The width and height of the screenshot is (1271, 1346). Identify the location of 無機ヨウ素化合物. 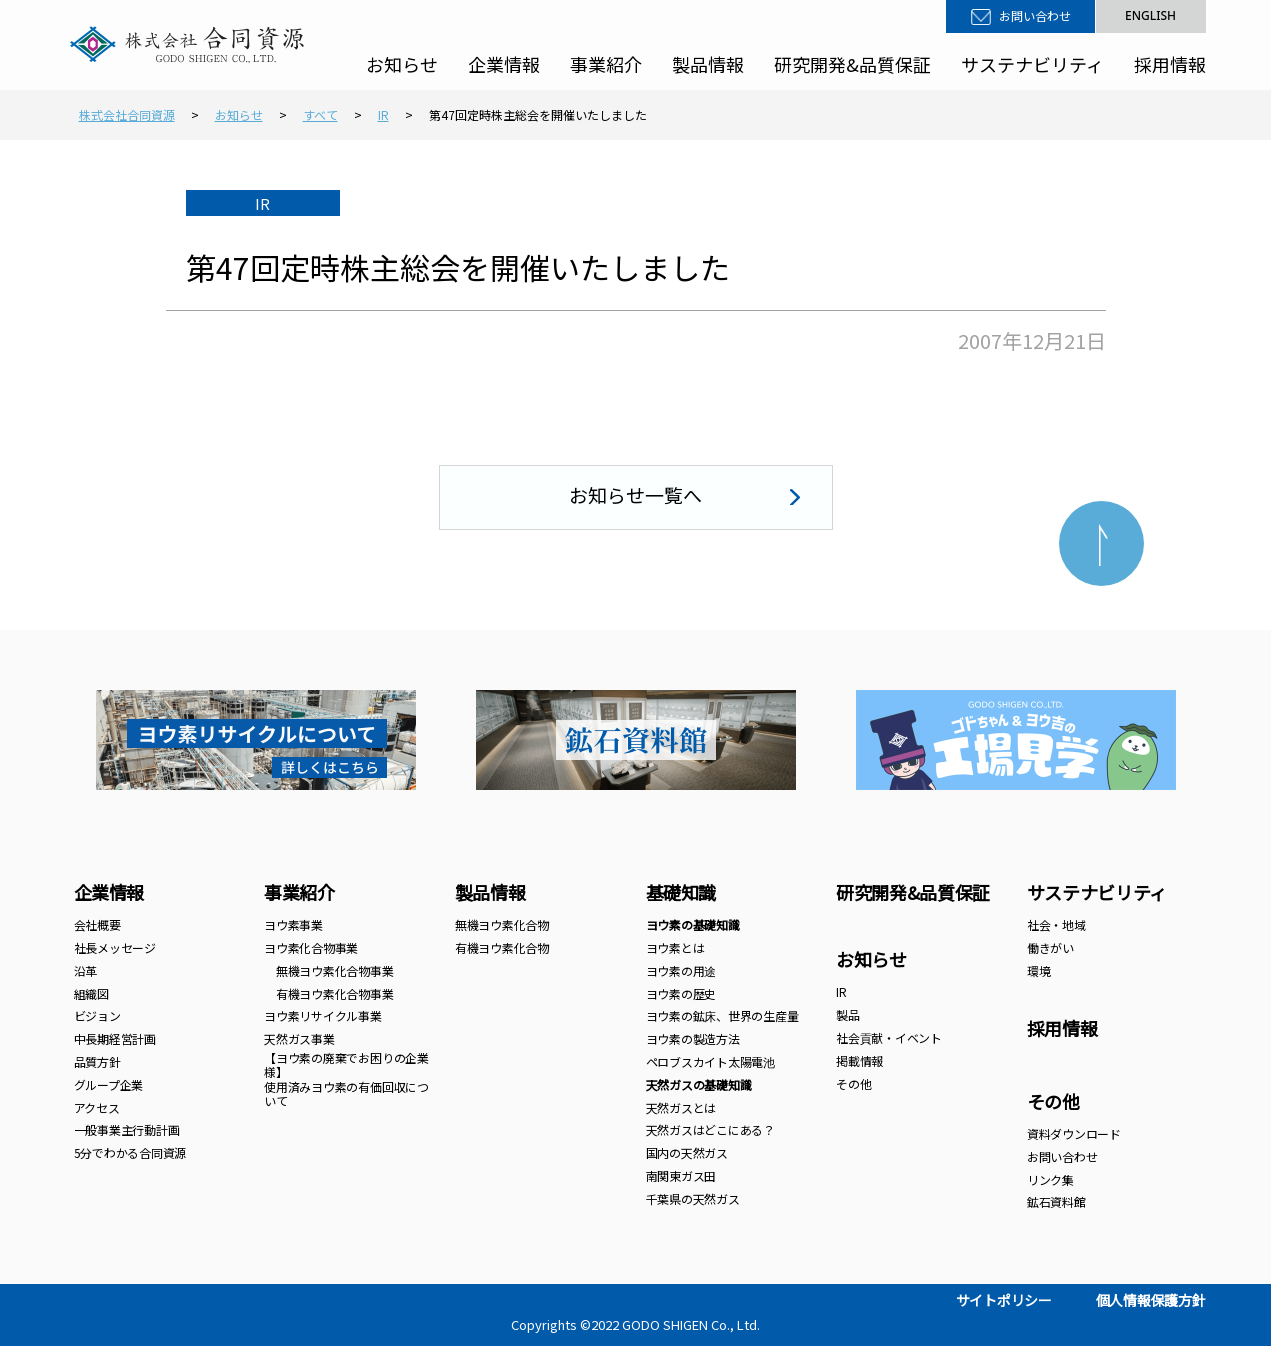
(502, 924).